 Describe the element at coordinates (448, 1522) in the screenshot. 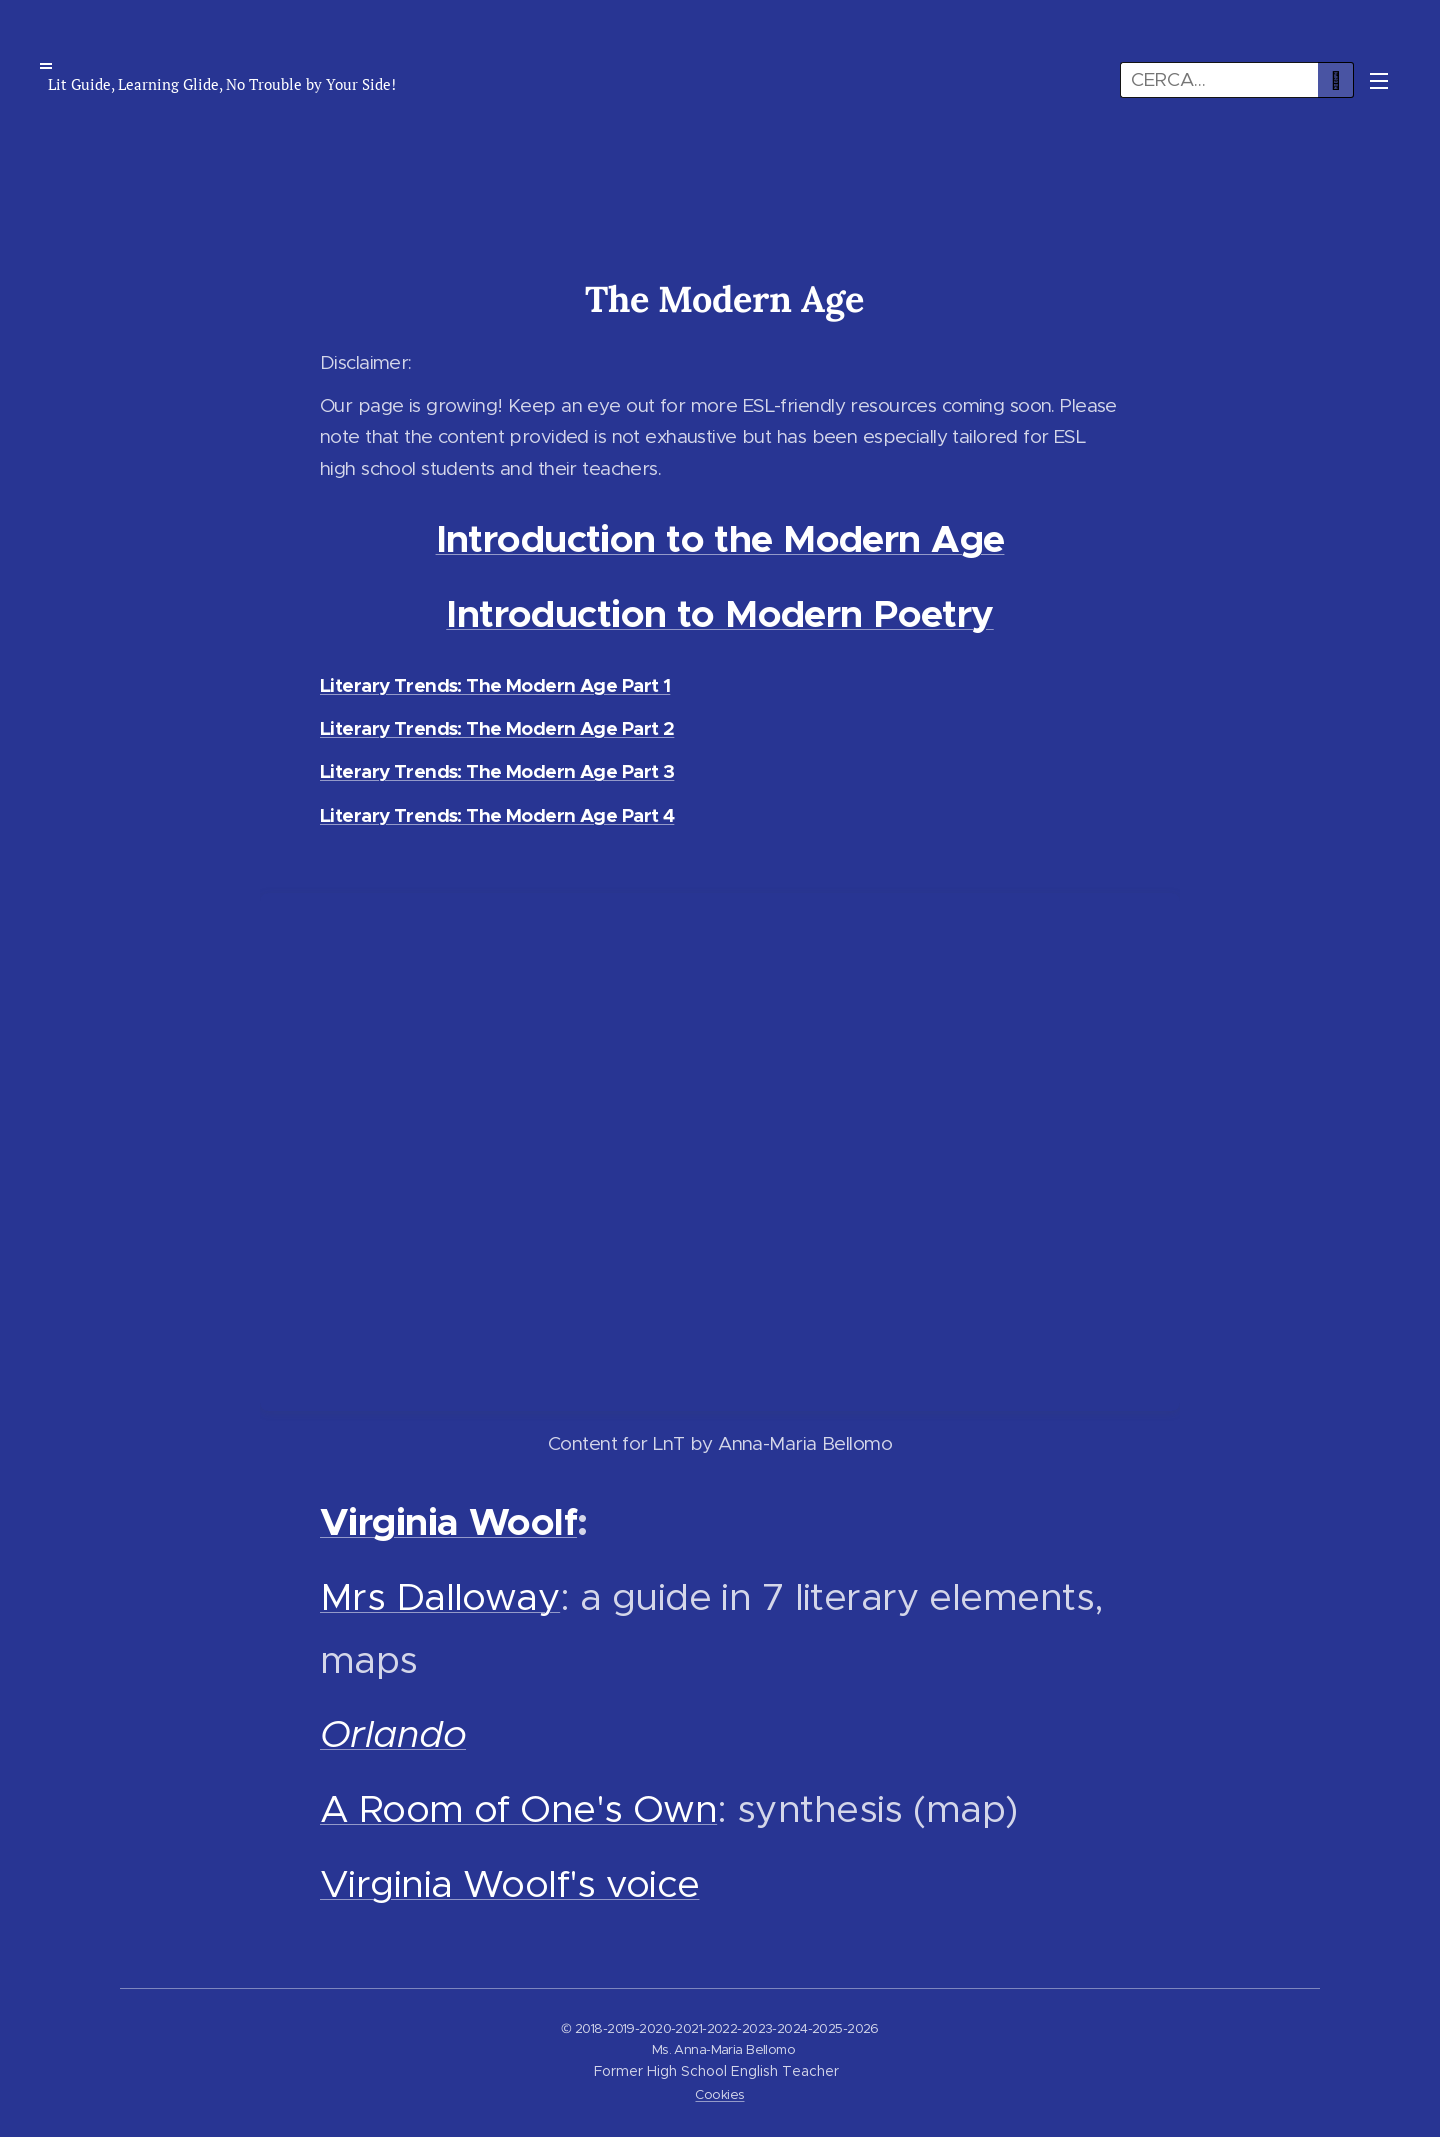

I see `Virginia Woolf` at that location.